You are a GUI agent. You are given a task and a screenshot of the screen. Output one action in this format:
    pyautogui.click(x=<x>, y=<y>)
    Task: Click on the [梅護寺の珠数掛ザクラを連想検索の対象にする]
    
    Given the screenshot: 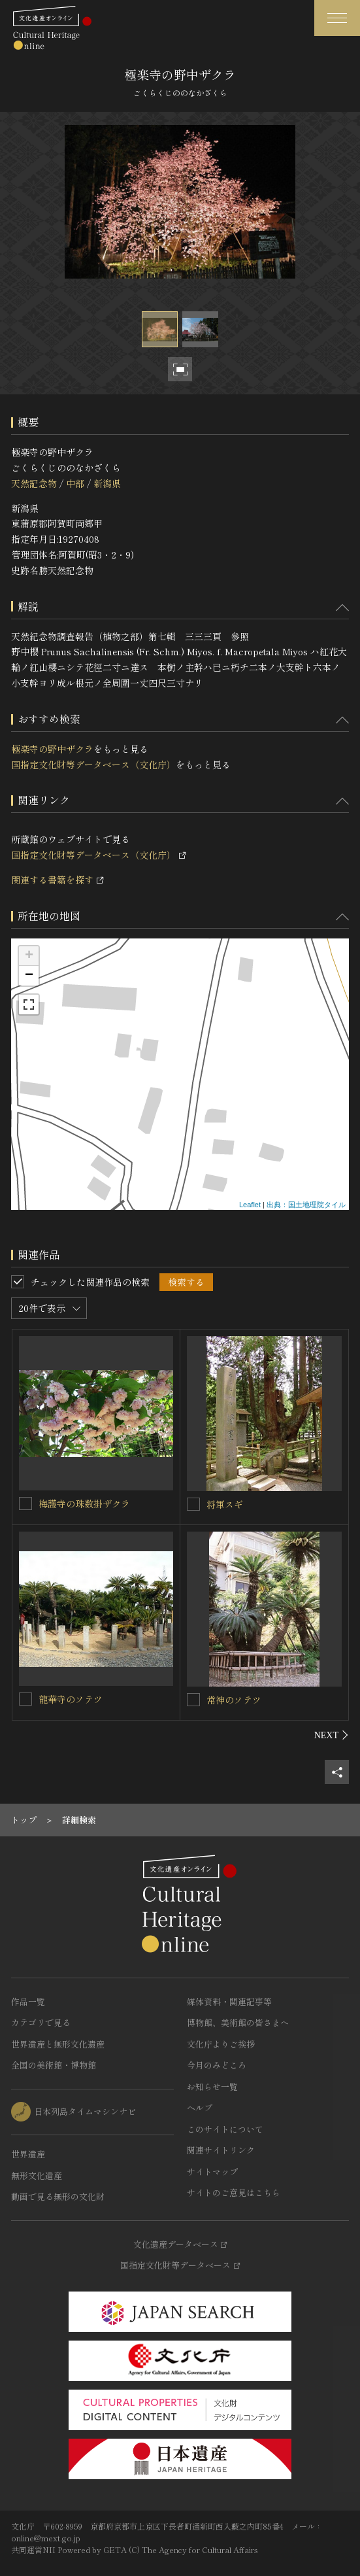 What is the action you would take?
    pyautogui.click(x=25, y=1503)
    